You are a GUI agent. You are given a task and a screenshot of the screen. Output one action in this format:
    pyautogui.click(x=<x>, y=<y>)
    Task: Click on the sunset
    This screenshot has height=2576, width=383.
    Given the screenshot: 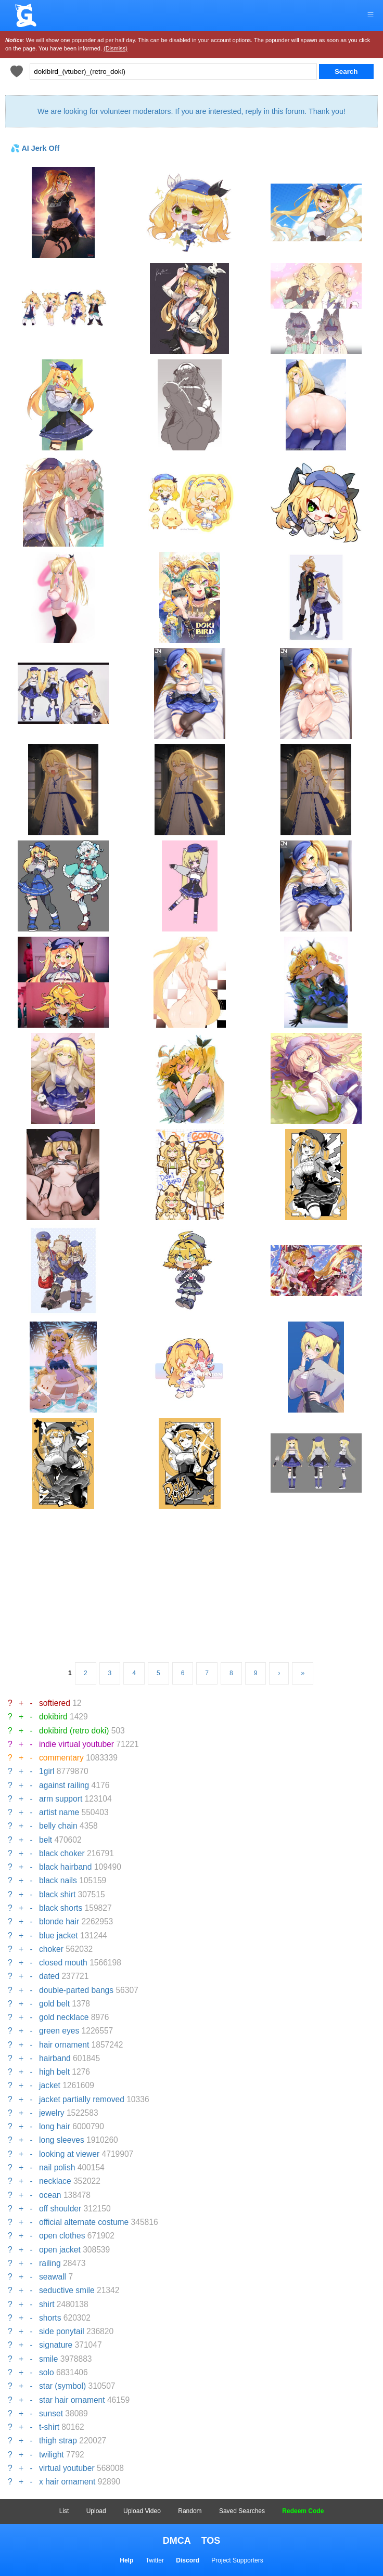 What is the action you would take?
    pyautogui.click(x=51, y=2413)
    